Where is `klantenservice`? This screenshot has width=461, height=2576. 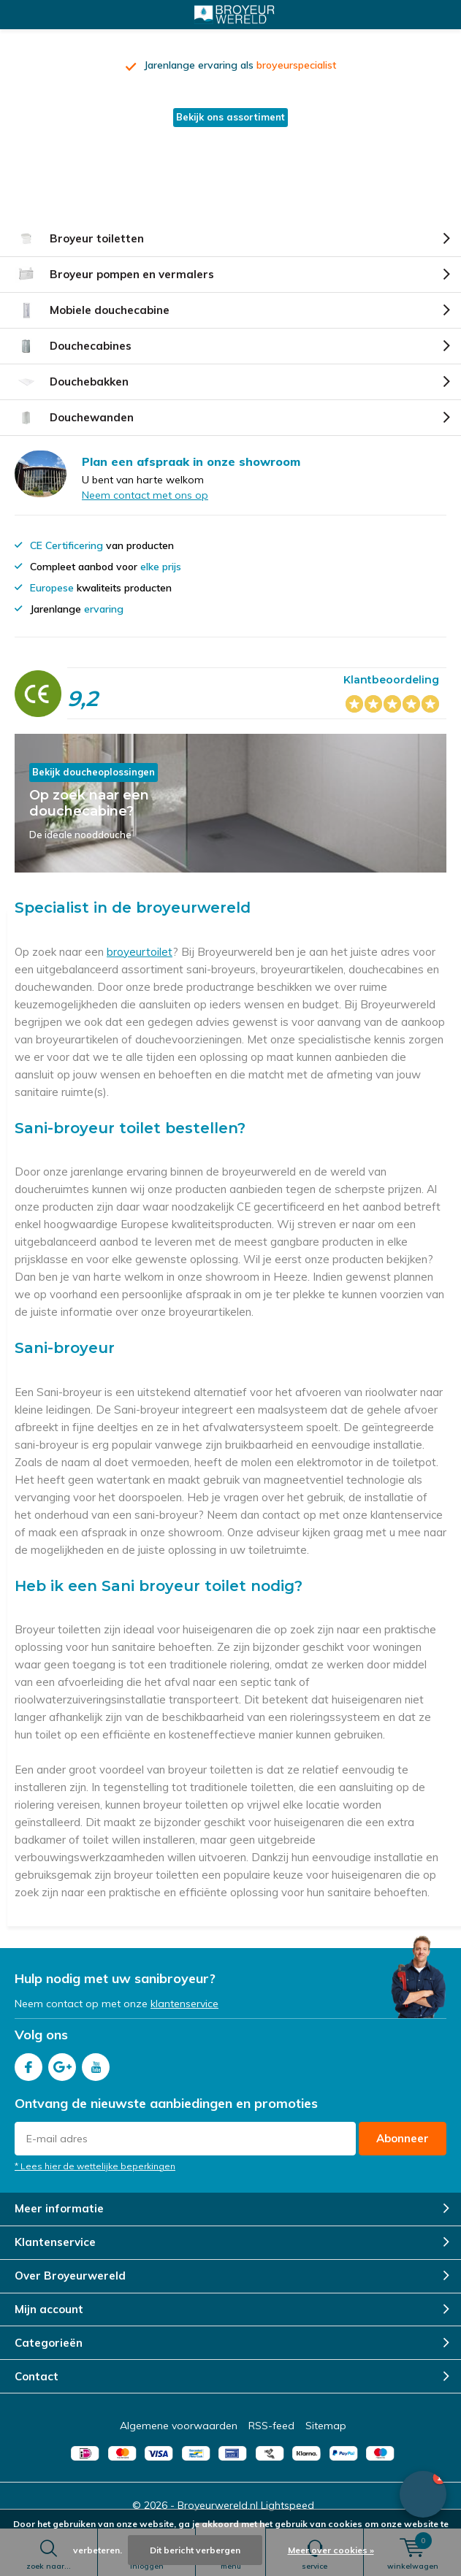
klantenservice is located at coordinates (184, 2003).